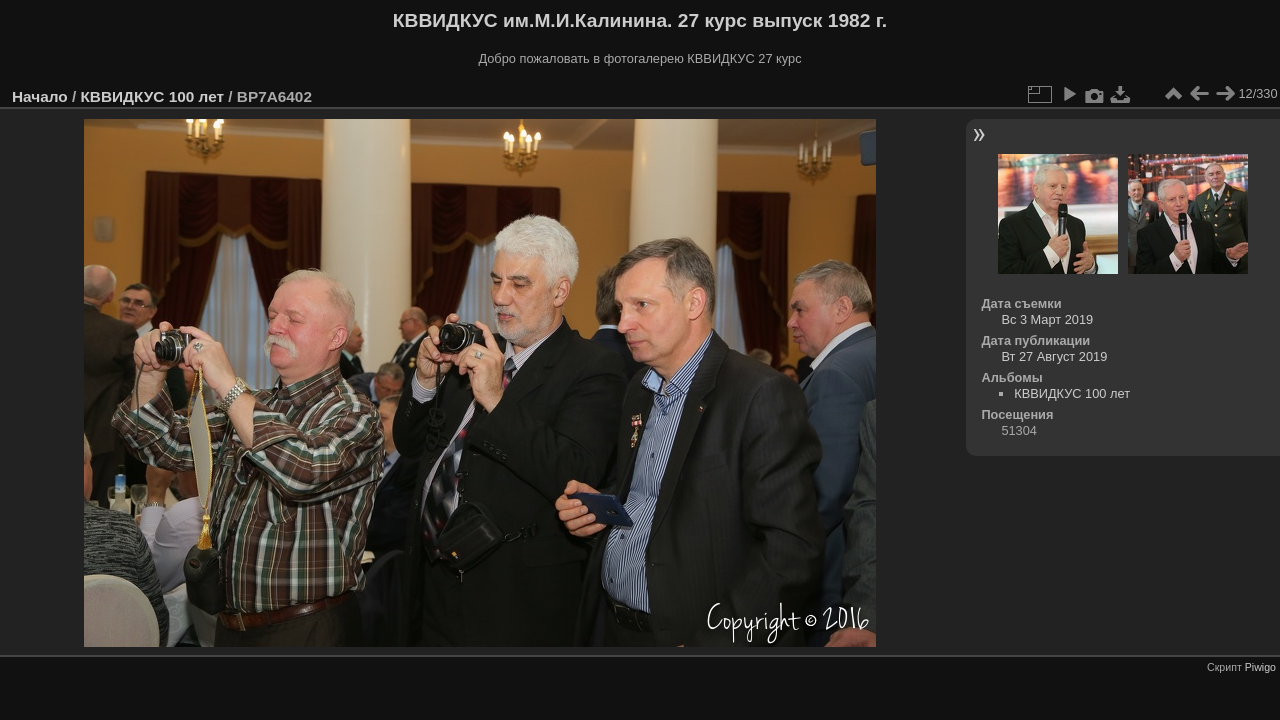  Describe the element at coordinates (1054, 356) in the screenshot. I see `Вт 27 Август 2019` at that location.